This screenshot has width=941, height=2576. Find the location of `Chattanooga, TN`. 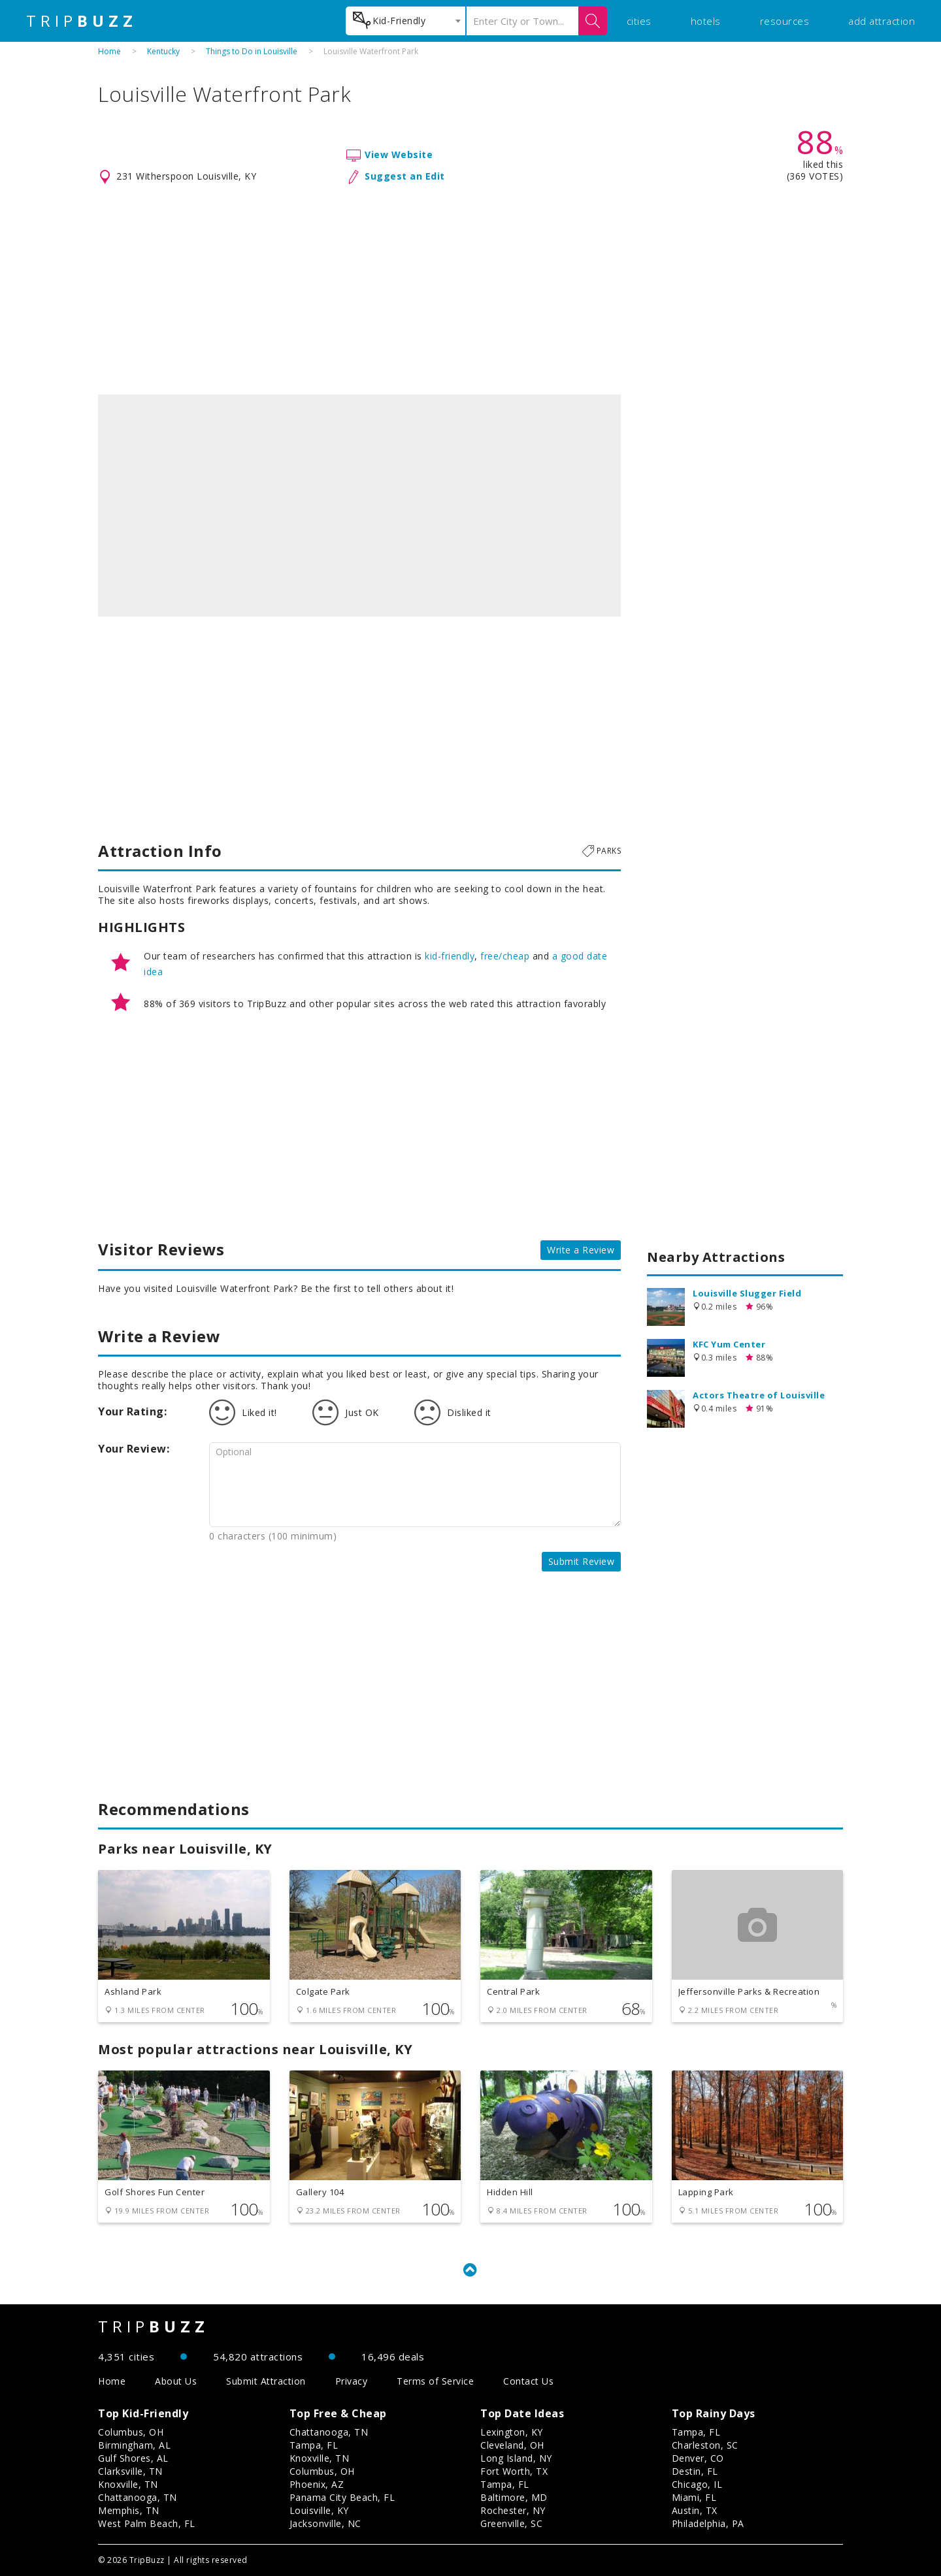

Chattanooga, TN is located at coordinates (137, 2497).